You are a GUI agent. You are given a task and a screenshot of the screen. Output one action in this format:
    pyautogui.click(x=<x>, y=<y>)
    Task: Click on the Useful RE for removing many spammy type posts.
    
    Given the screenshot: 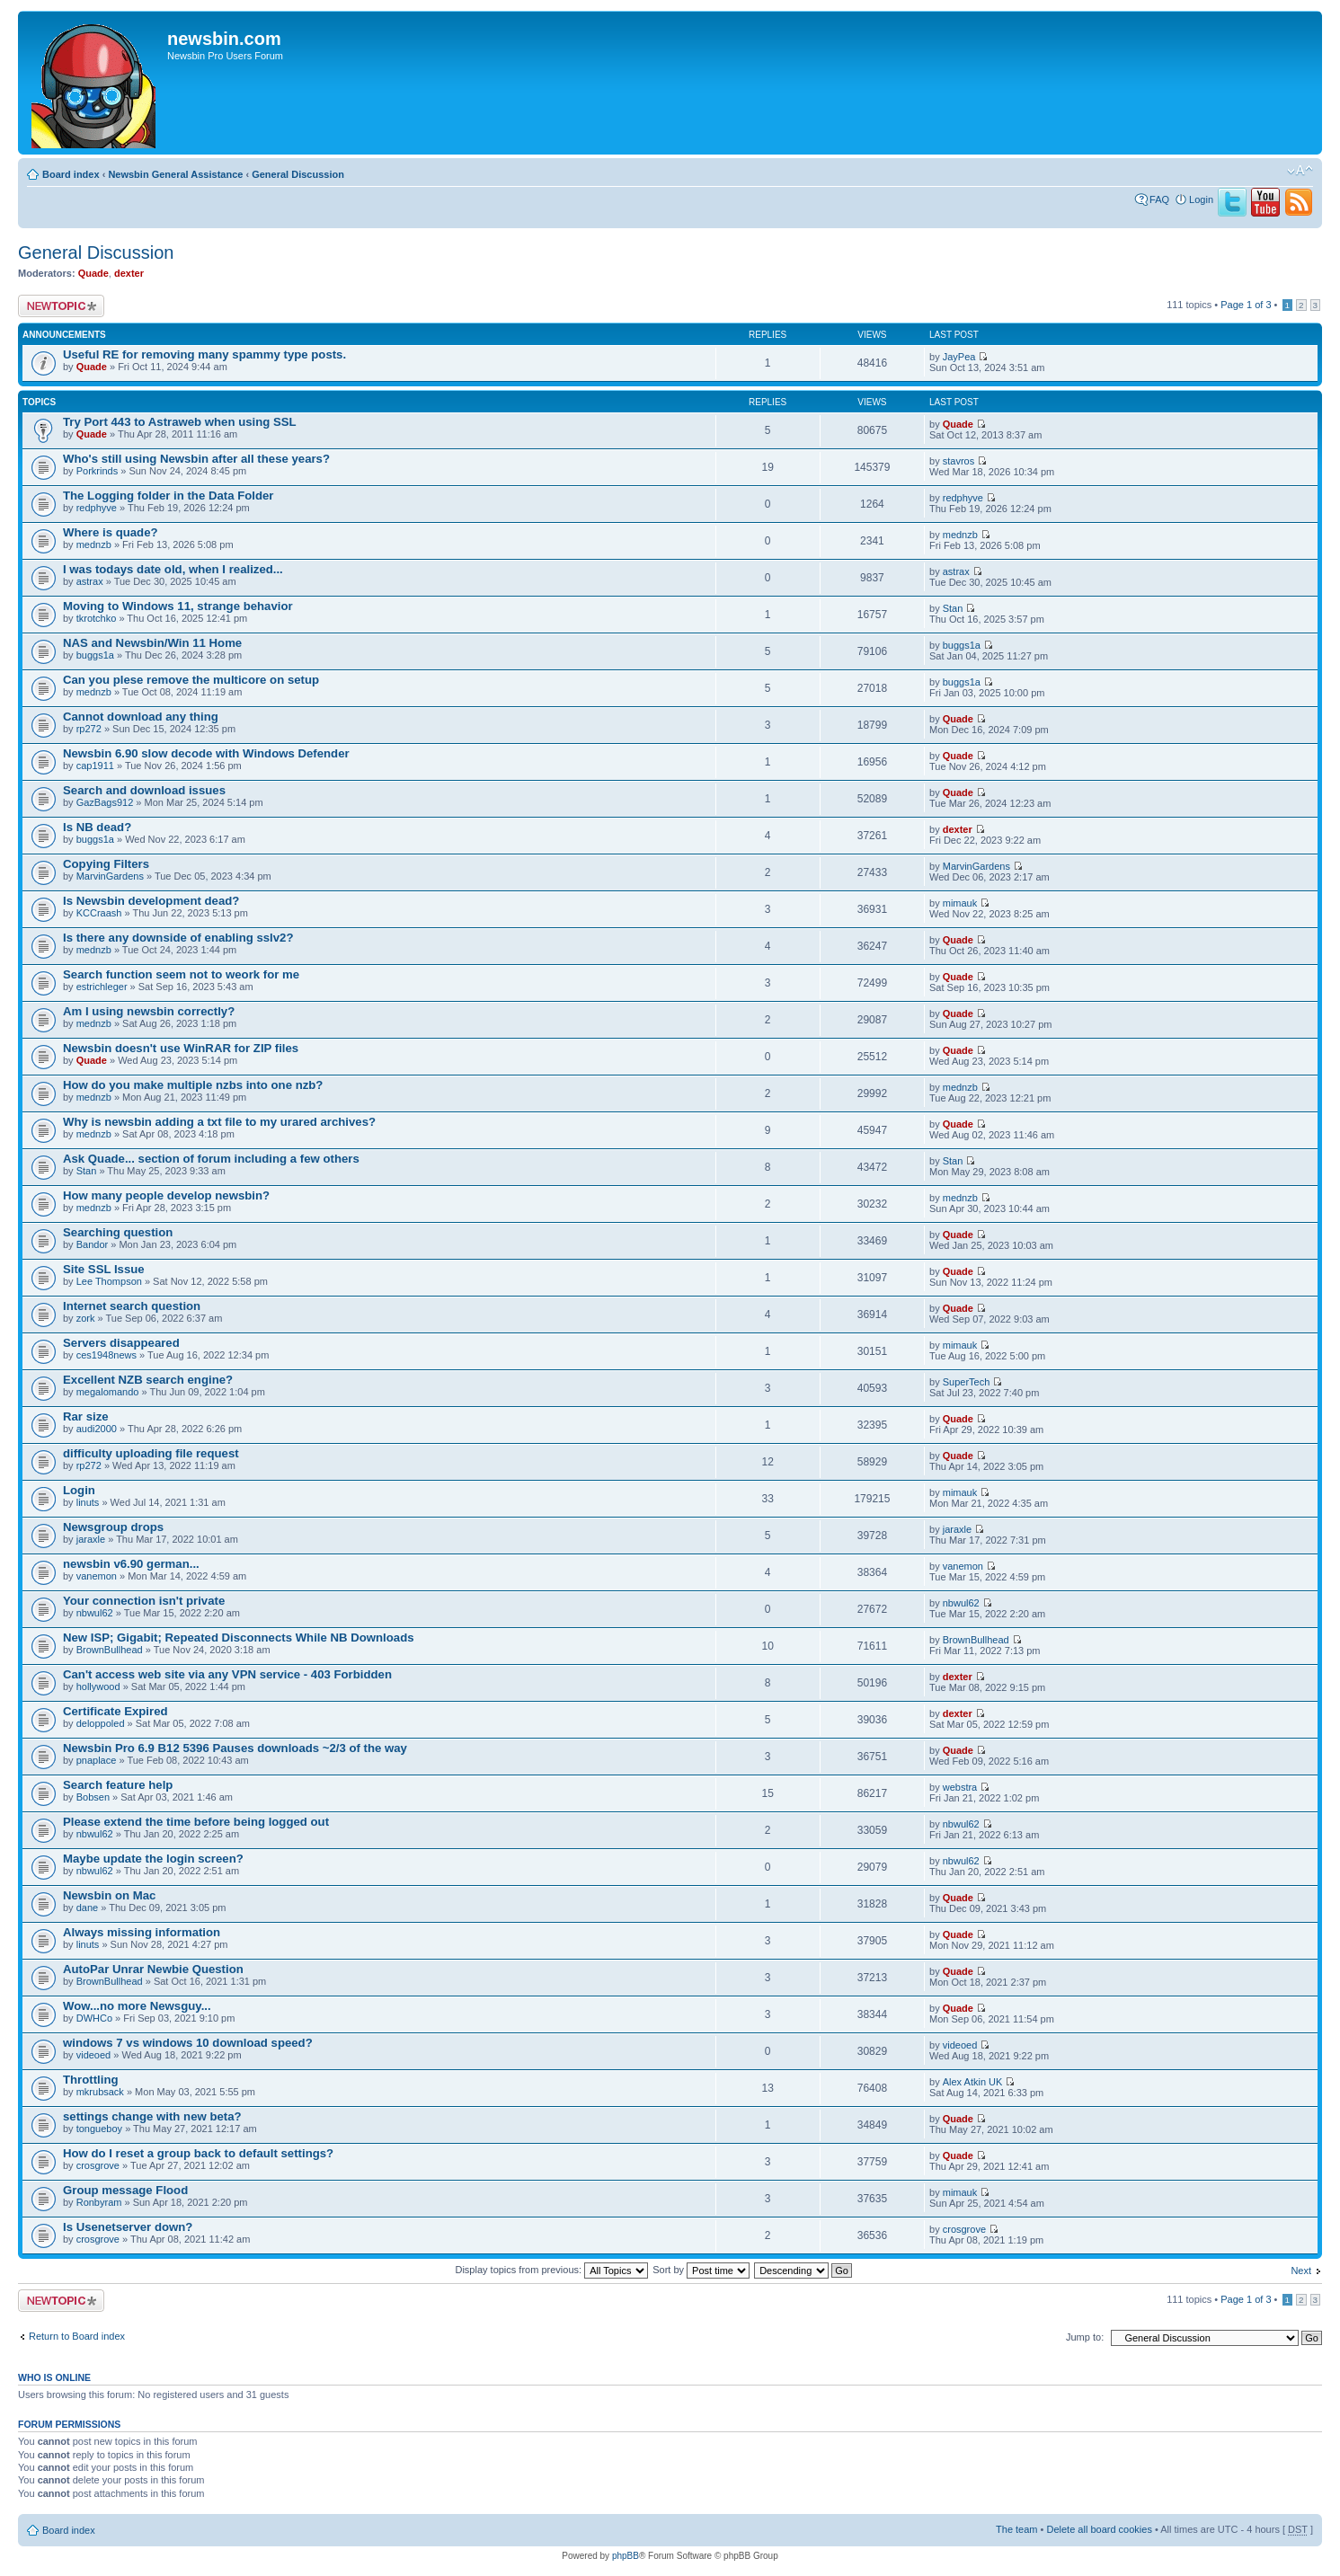 What is the action you would take?
    pyautogui.click(x=204, y=354)
    